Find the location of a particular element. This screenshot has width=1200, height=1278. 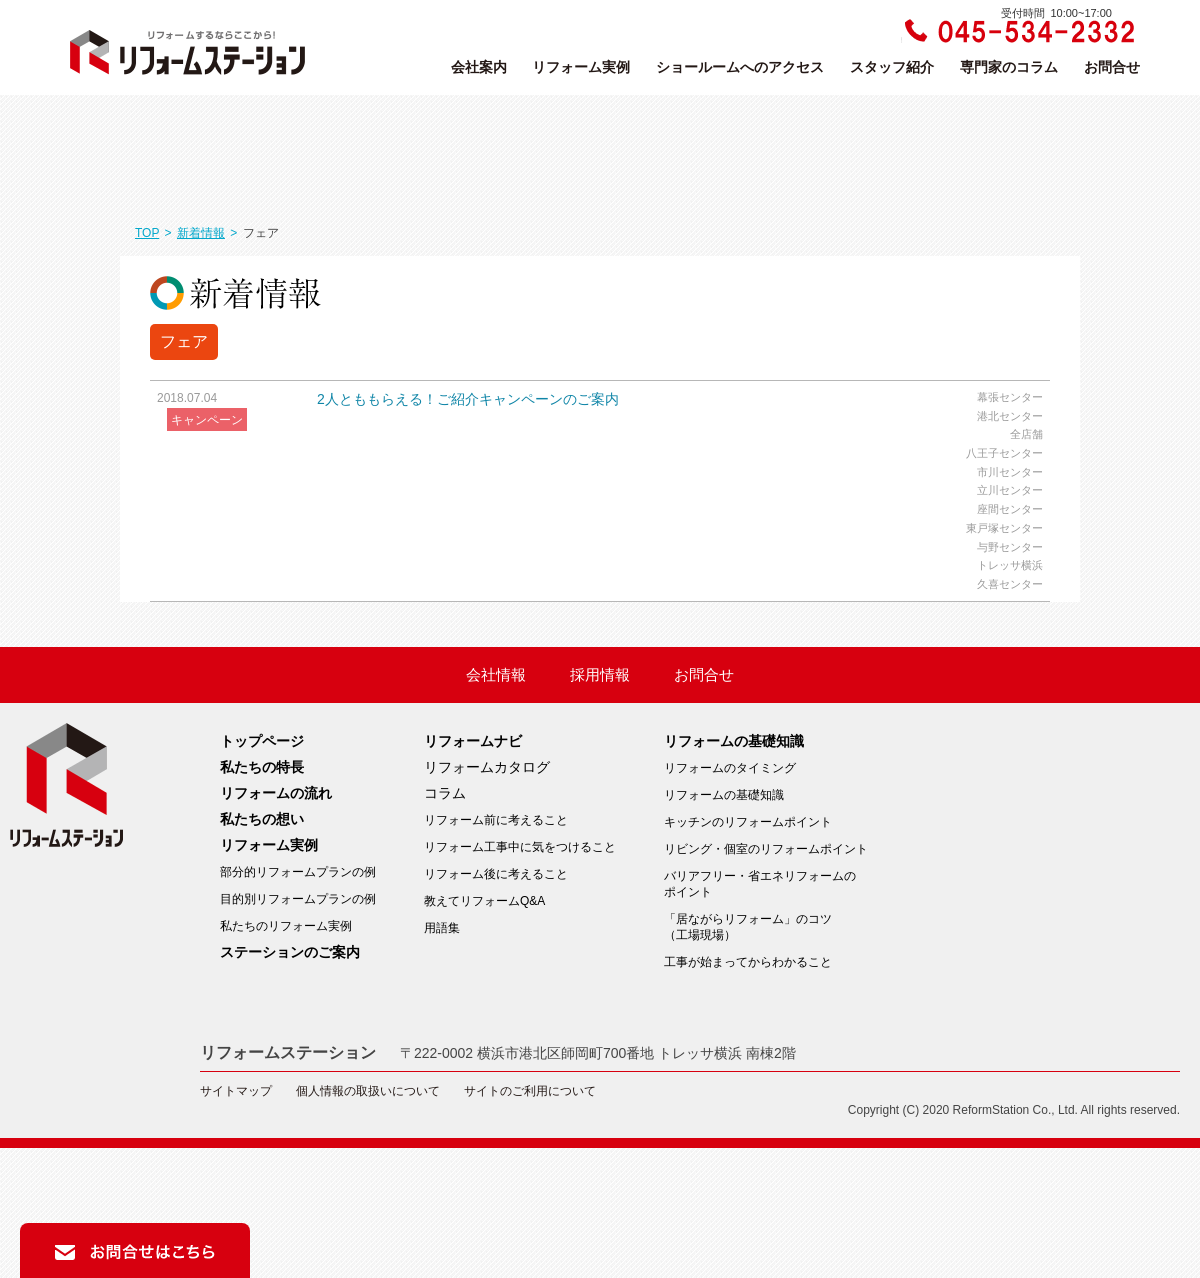

リフォームのタイミング is located at coordinates (730, 768).